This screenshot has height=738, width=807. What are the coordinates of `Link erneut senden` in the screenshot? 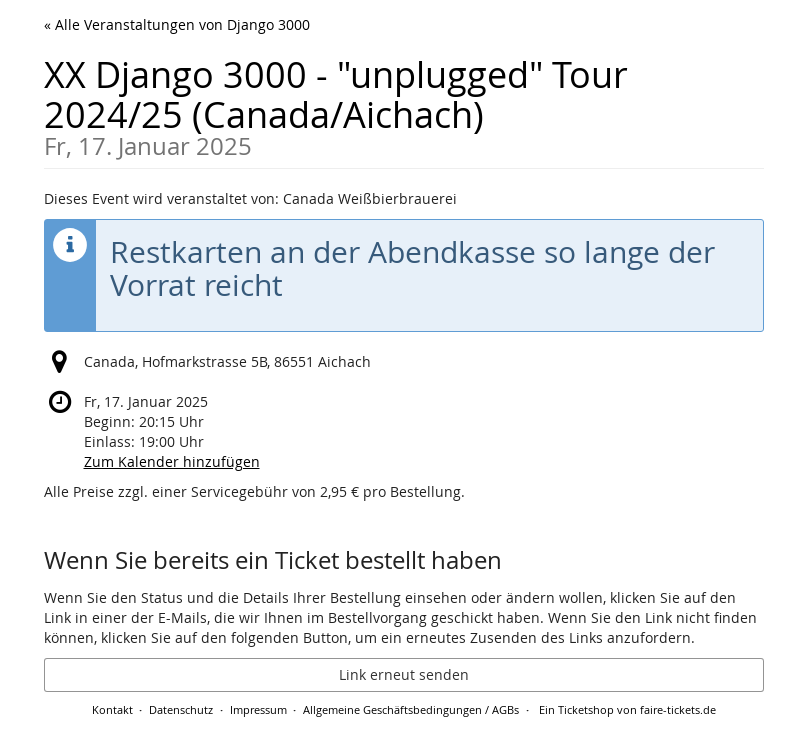 It's located at (404, 674).